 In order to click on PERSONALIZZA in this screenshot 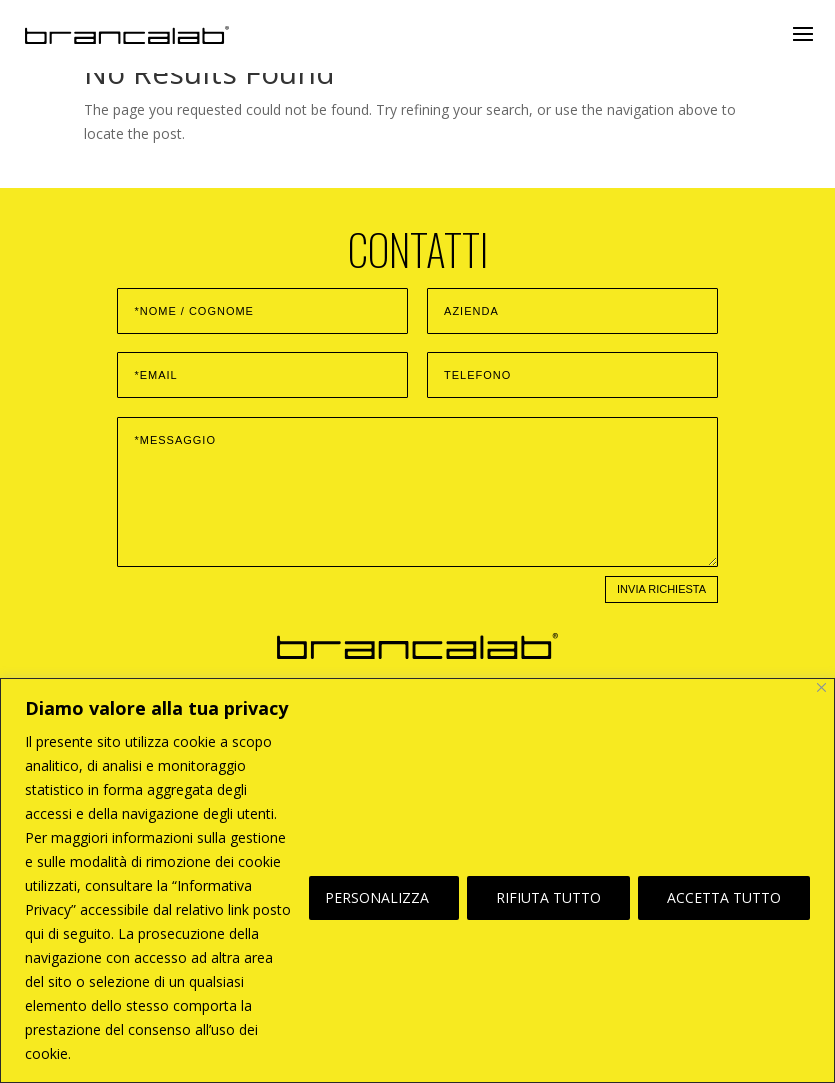, I will do `click(377, 897)`.